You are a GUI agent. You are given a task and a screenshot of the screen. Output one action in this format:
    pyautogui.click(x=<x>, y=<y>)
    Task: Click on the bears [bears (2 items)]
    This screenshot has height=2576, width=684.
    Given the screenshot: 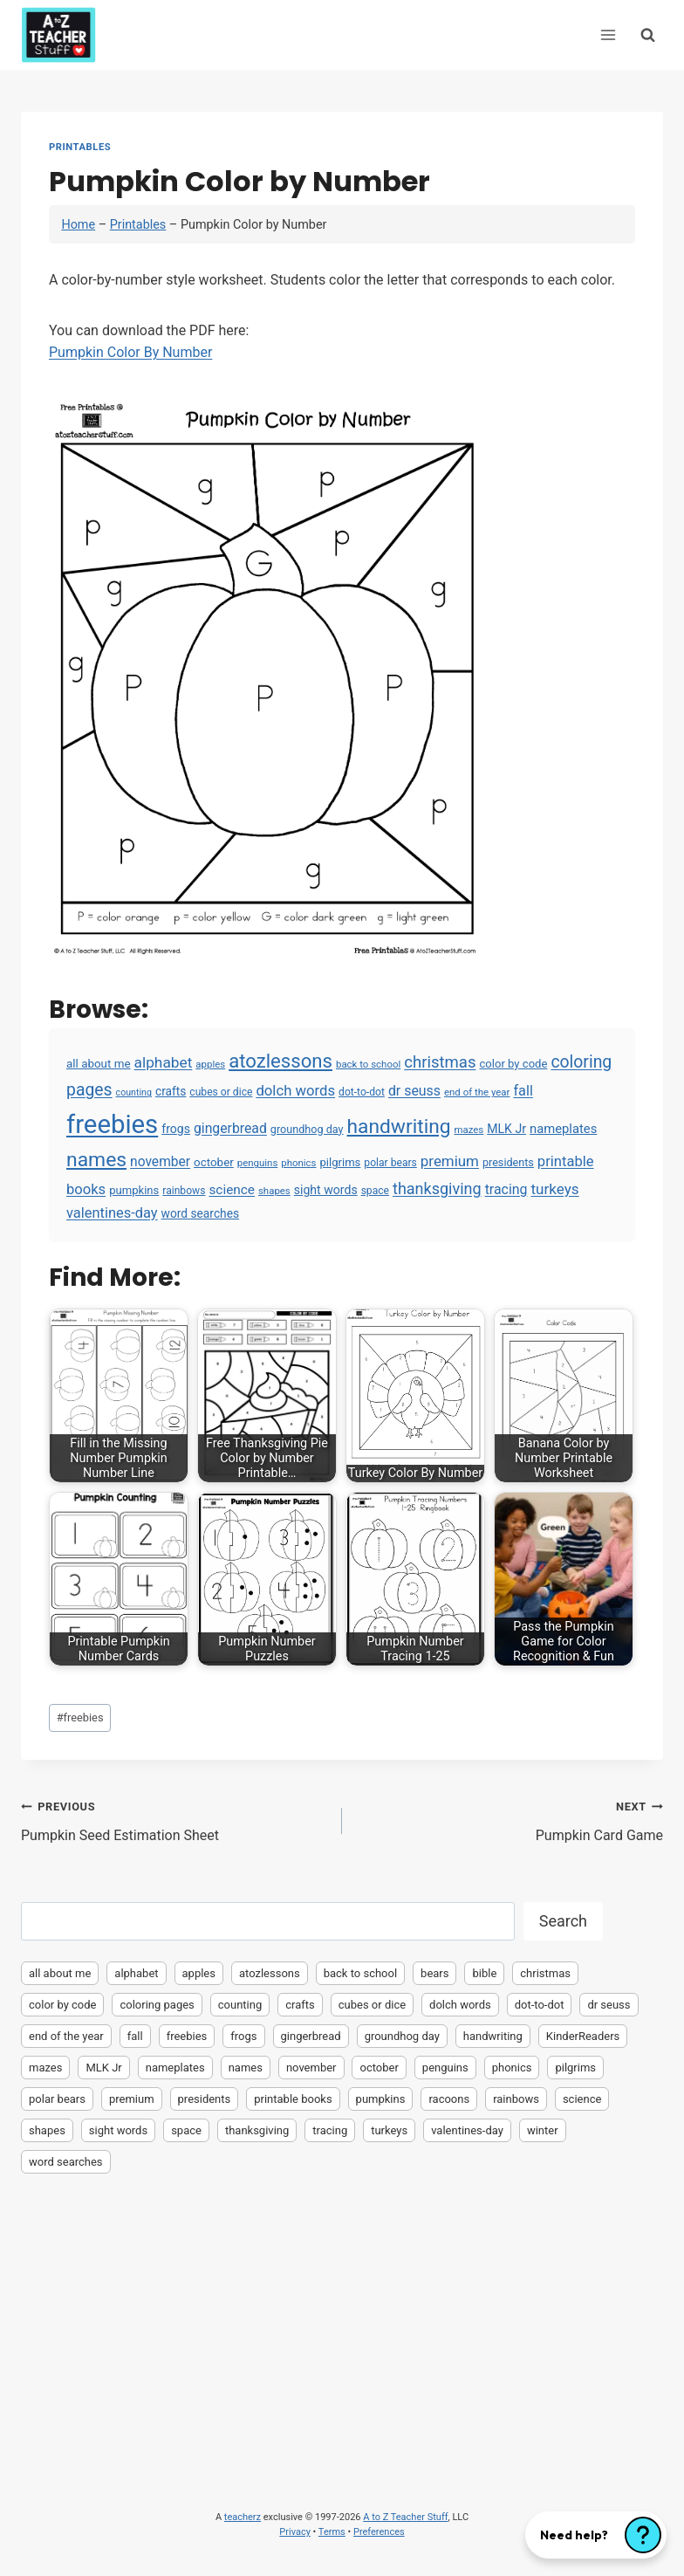 What is the action you would take?
    pyautogui.click(x=434, y=1973)
    